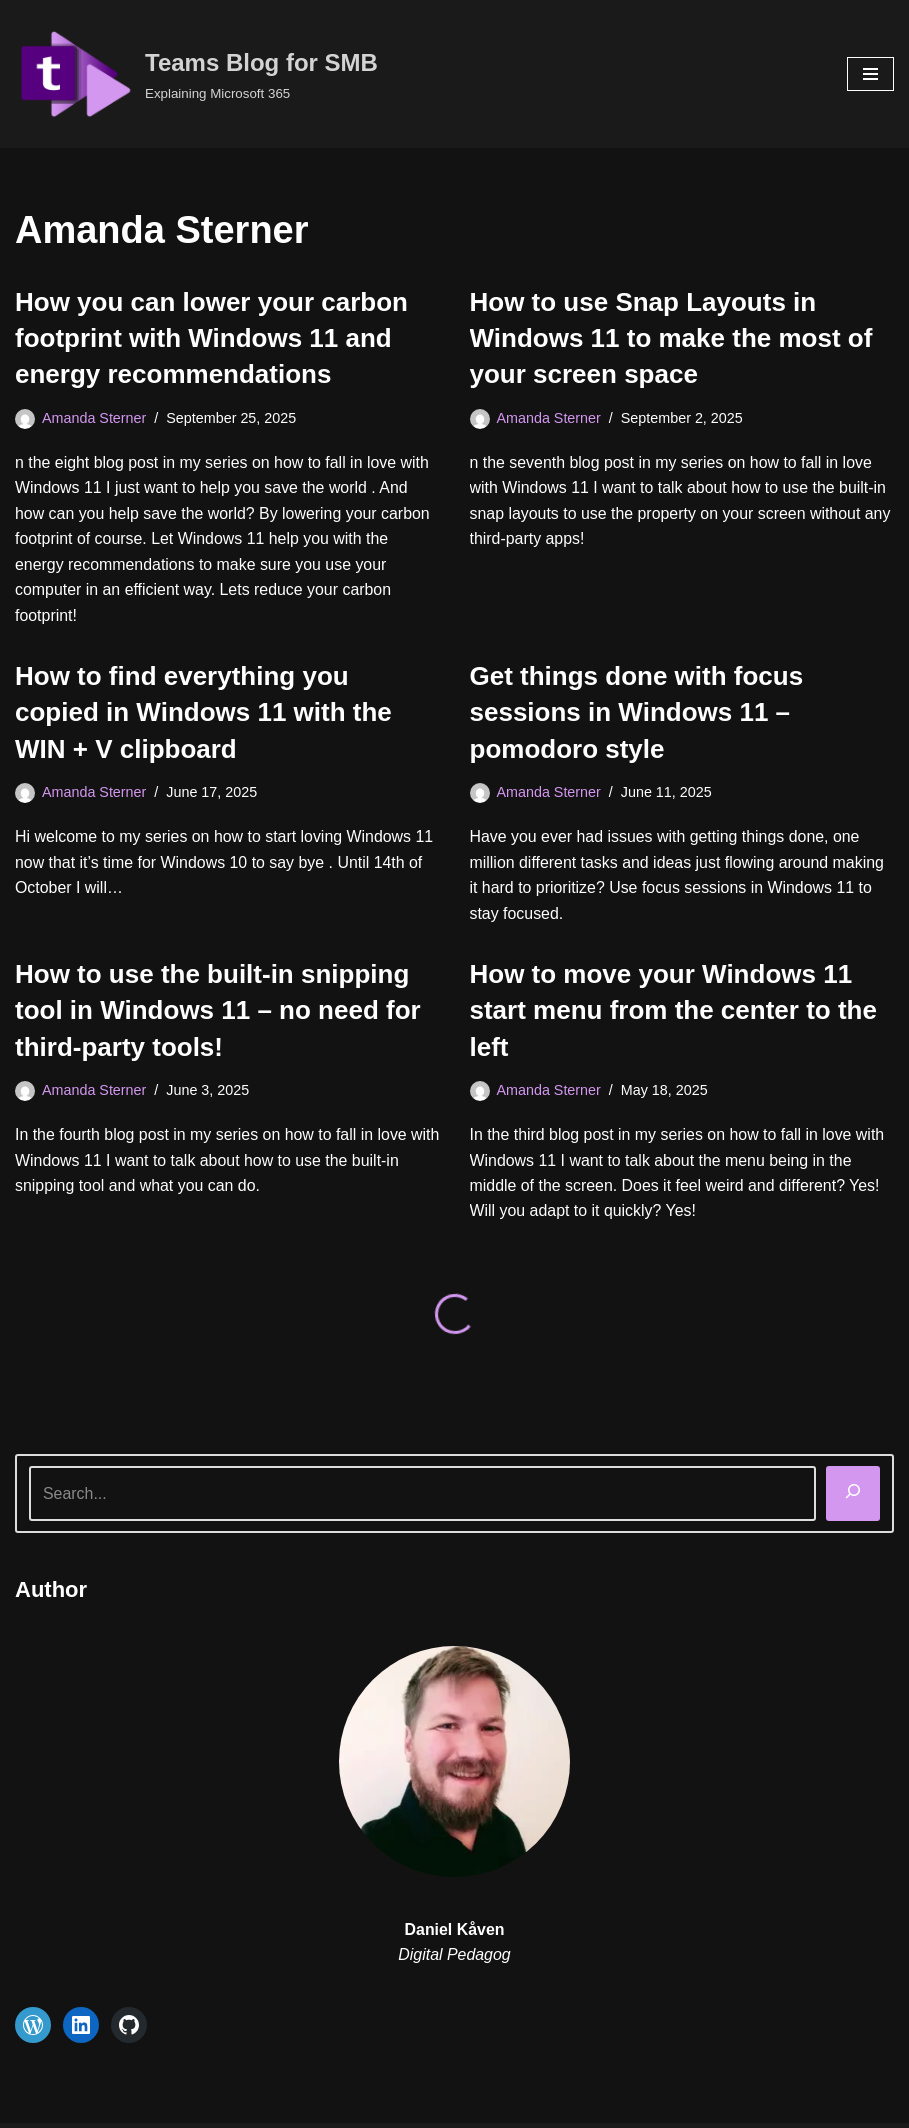 Image resolution: width=909 pixels, height=2128 pixels. Describe the element at coordinates (203, 713) in the screenshot. I see `How to find everything you copied in Windows 11 with the WIN + V clipboard` at that location.